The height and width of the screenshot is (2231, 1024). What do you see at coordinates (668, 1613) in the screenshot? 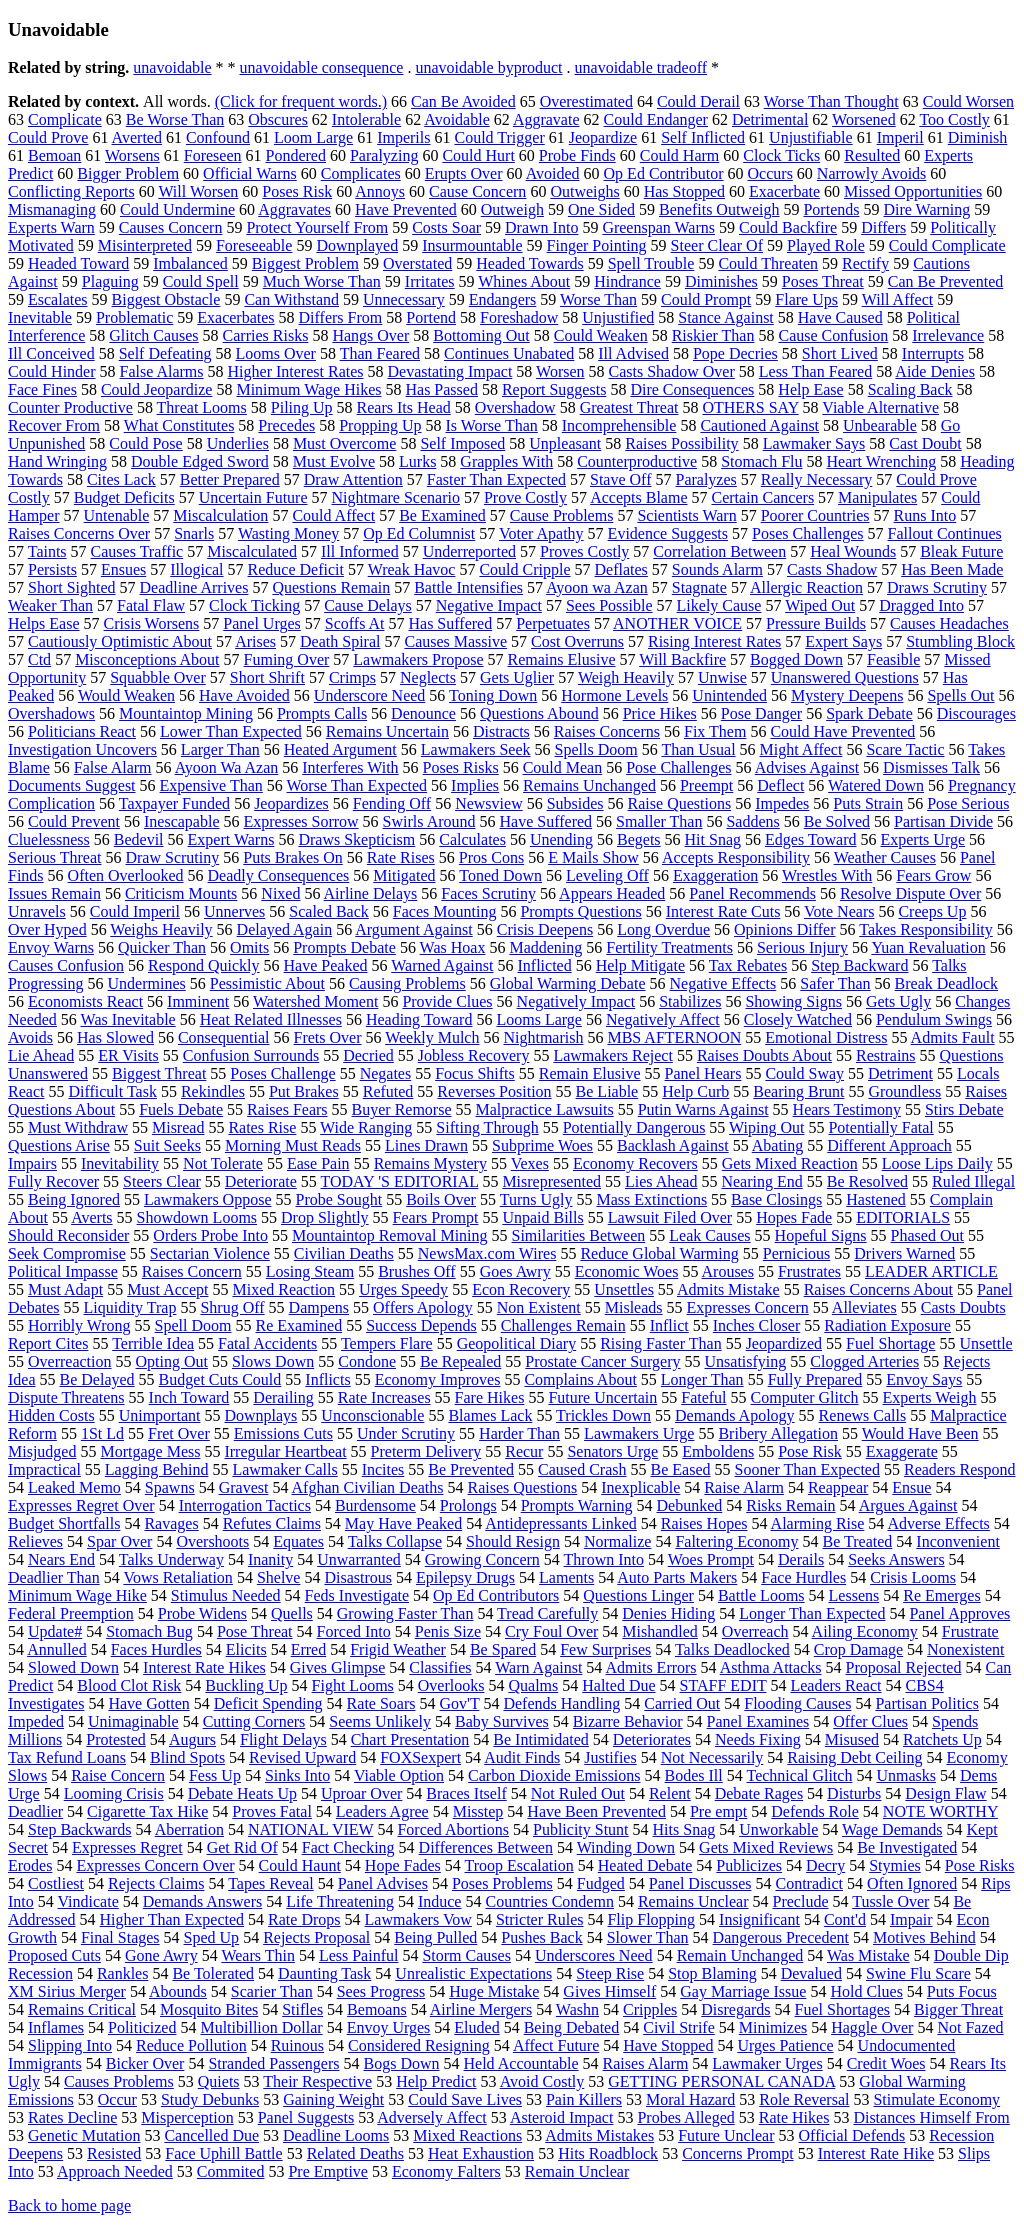
I see `Denies Hiding` at bounding box center [668, 1613].